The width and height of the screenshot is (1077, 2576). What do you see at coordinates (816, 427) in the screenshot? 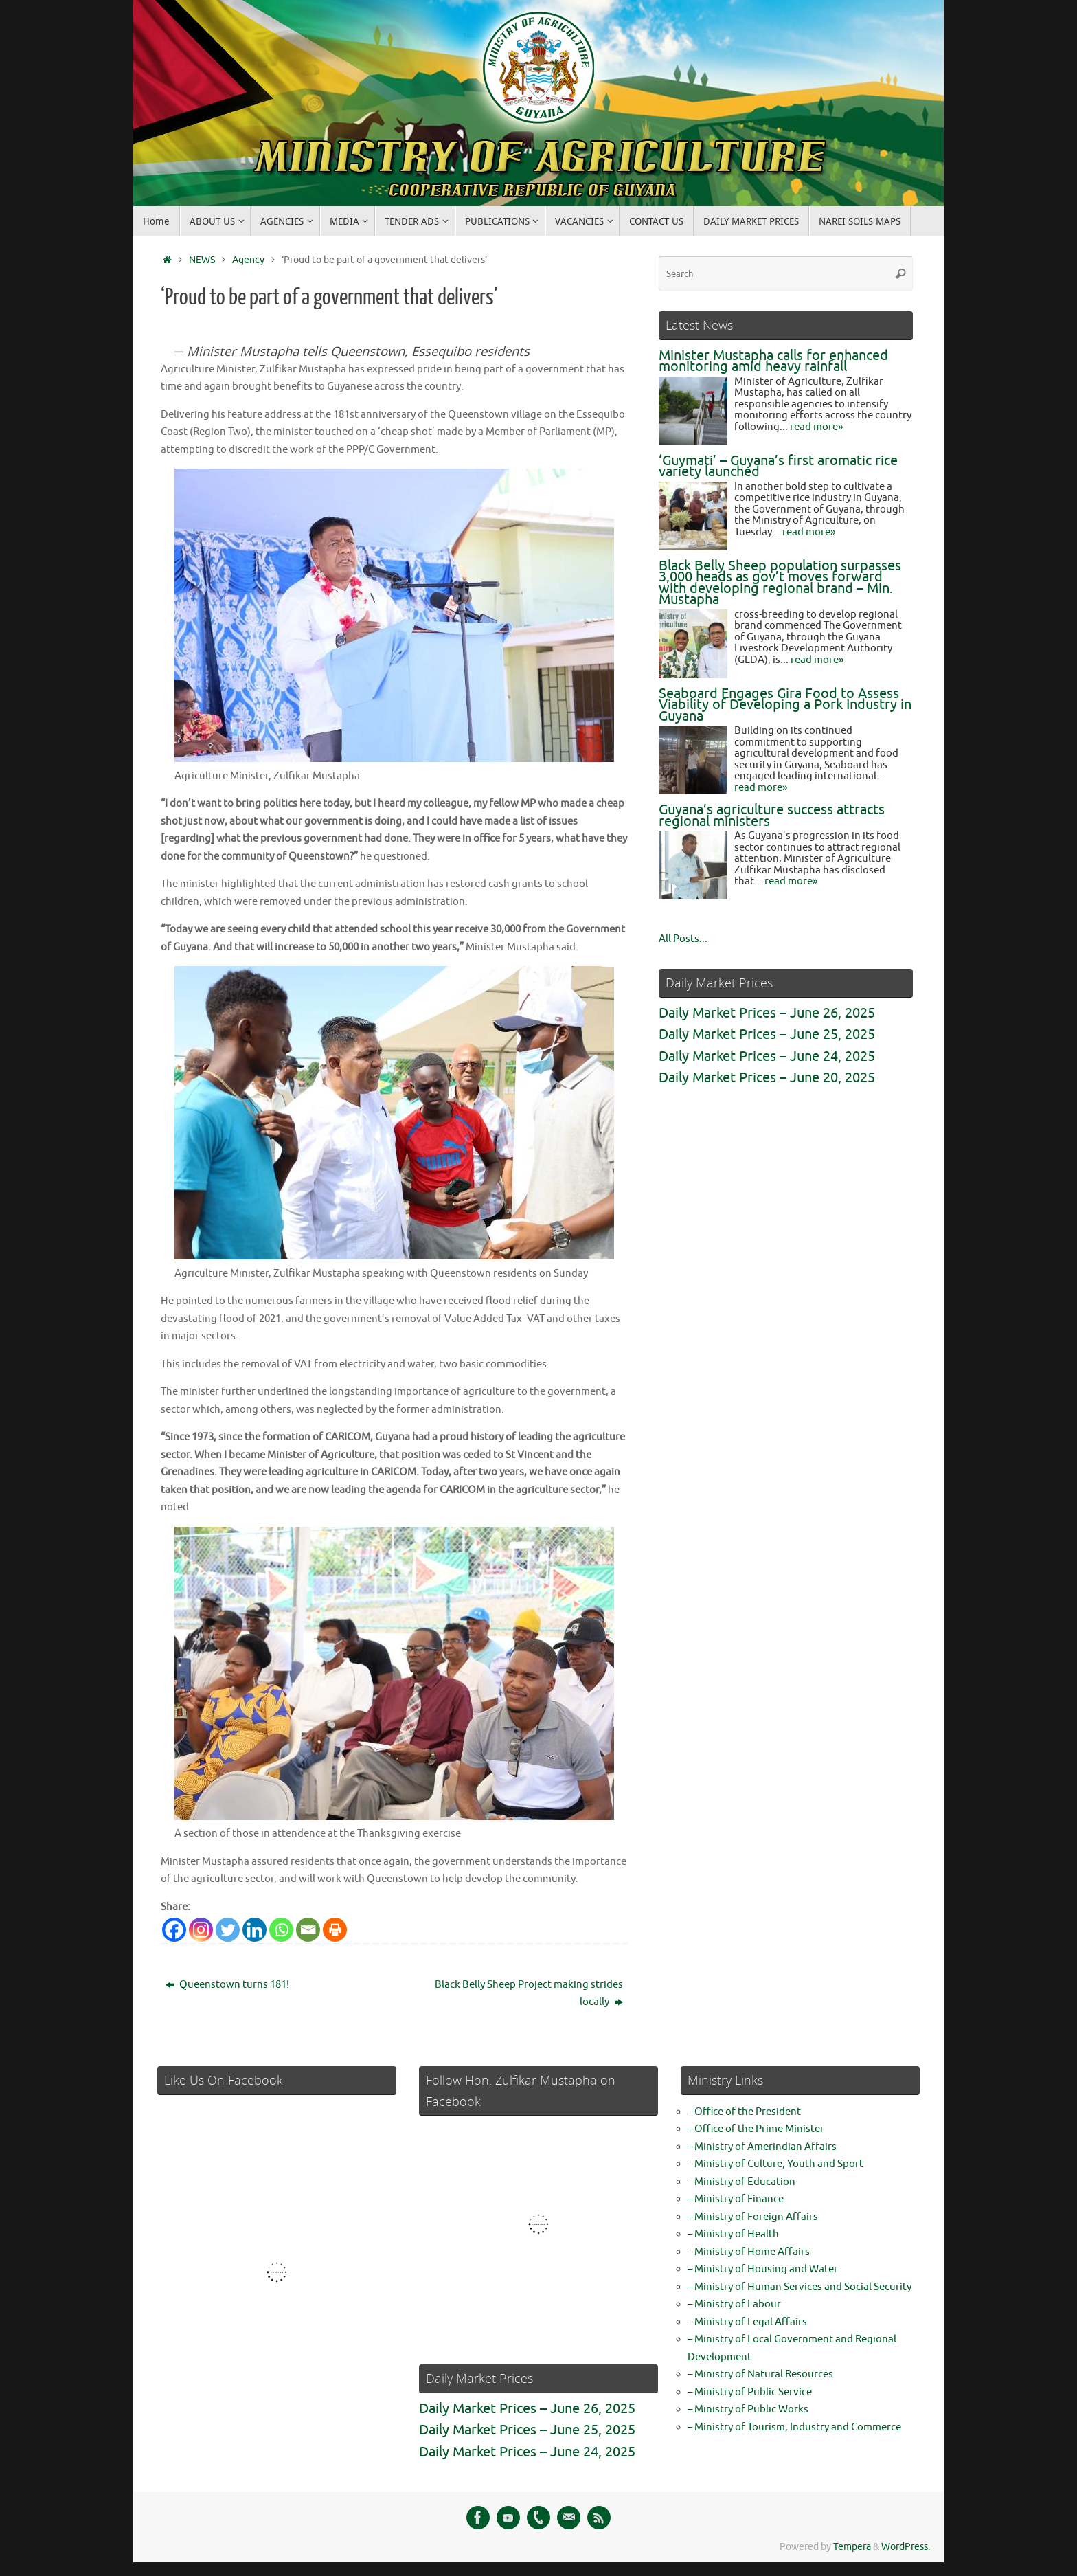
I see `read more»` at bounding box center [816, 427].